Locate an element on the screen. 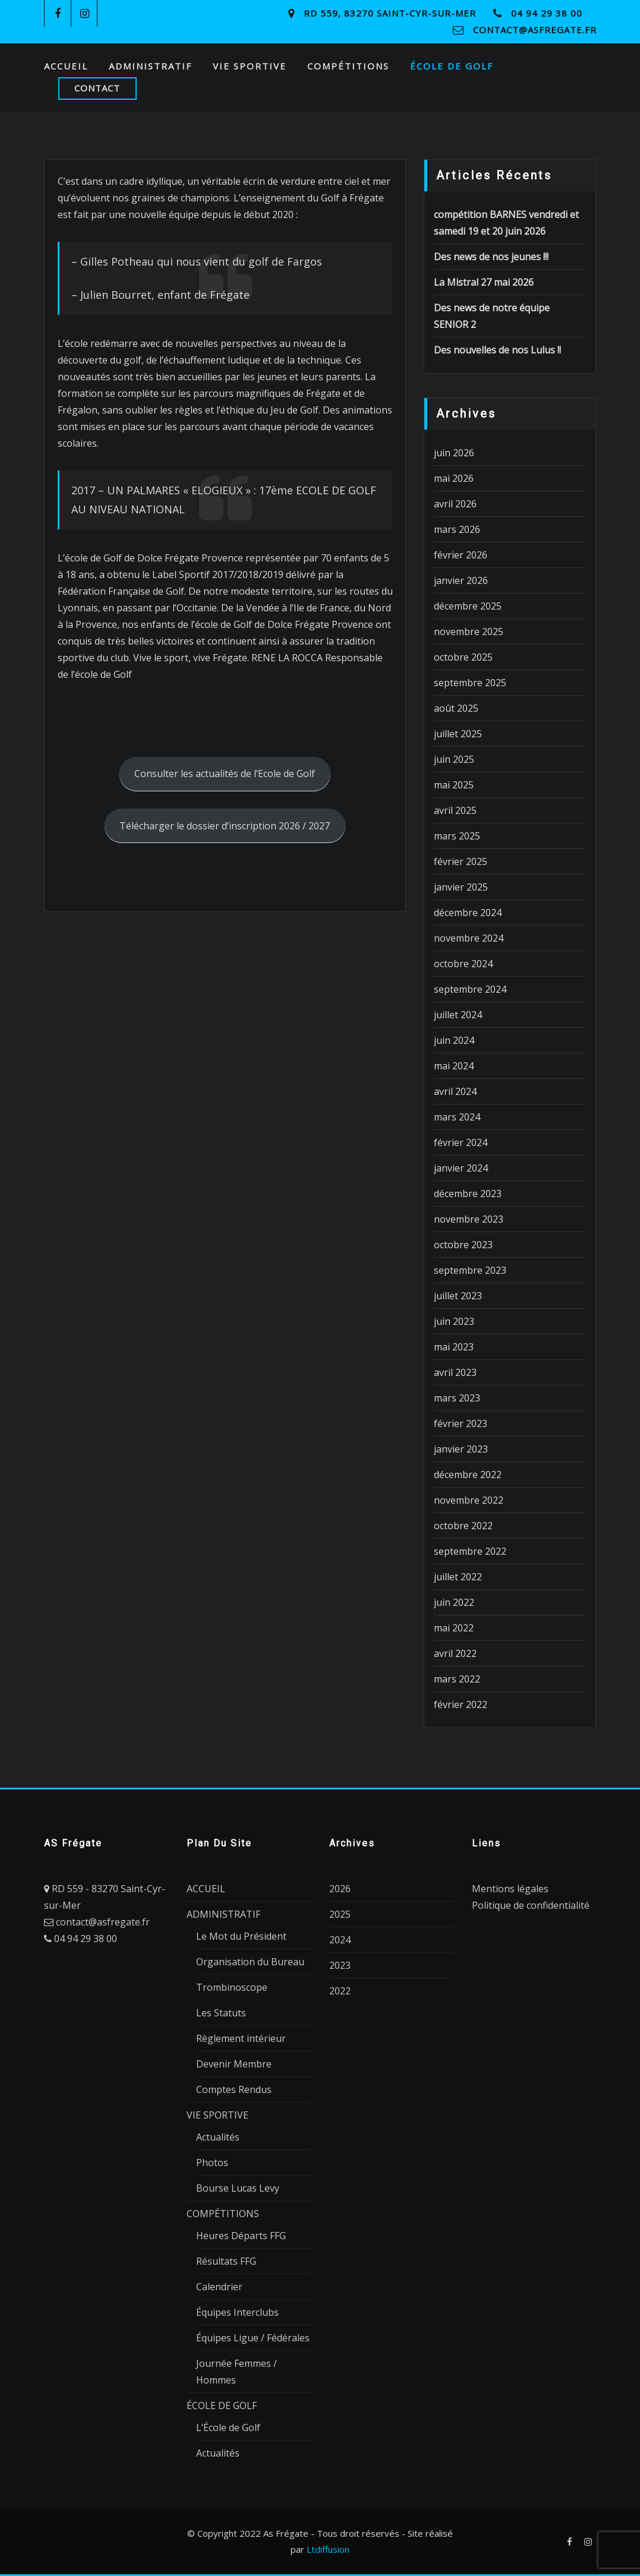  octobre 2025 is located at coordinates (463, 657).